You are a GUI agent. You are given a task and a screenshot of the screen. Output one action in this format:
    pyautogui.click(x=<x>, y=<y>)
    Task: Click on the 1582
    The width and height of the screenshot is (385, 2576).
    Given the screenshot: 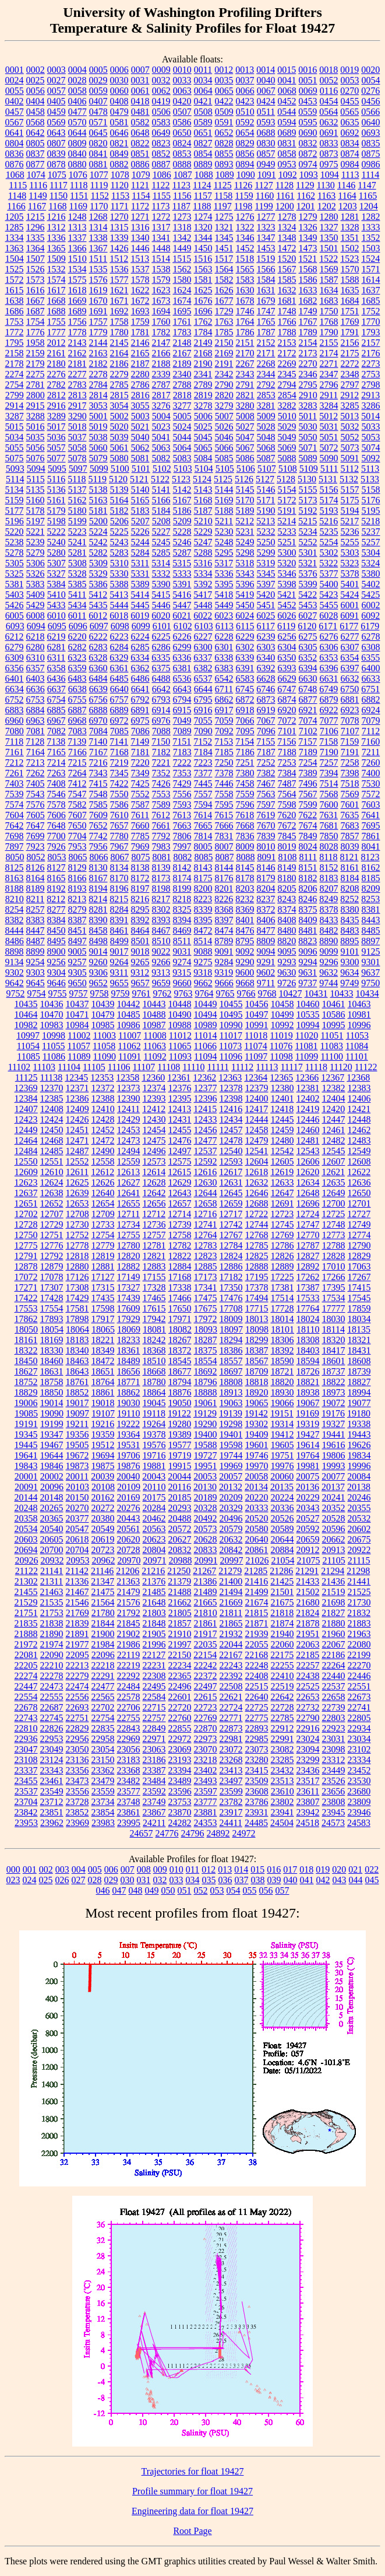 What is the action you would take?
    pyautogui.click(x=224, y=280)
    